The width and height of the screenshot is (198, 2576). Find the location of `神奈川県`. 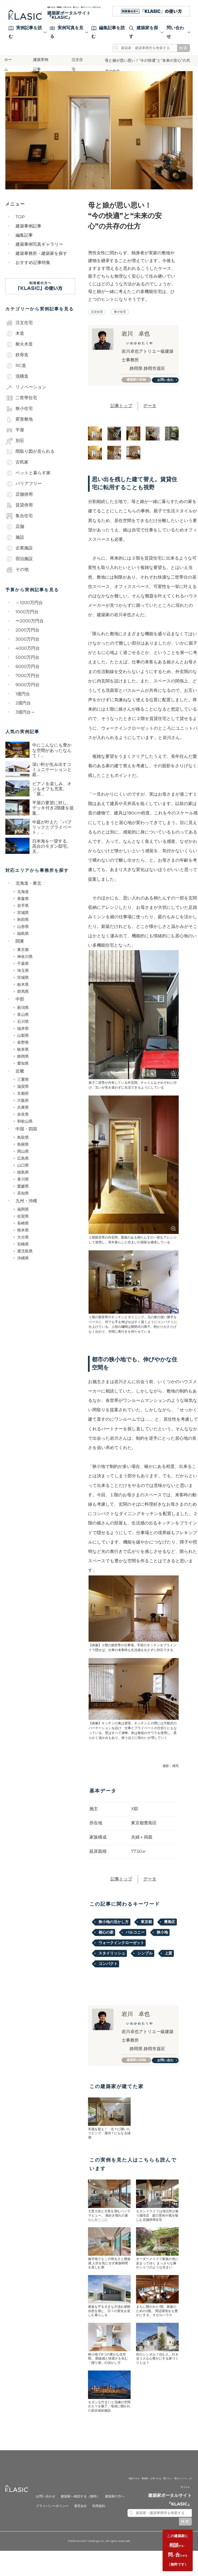

神奈川県 is located at coordinates (25, 965).